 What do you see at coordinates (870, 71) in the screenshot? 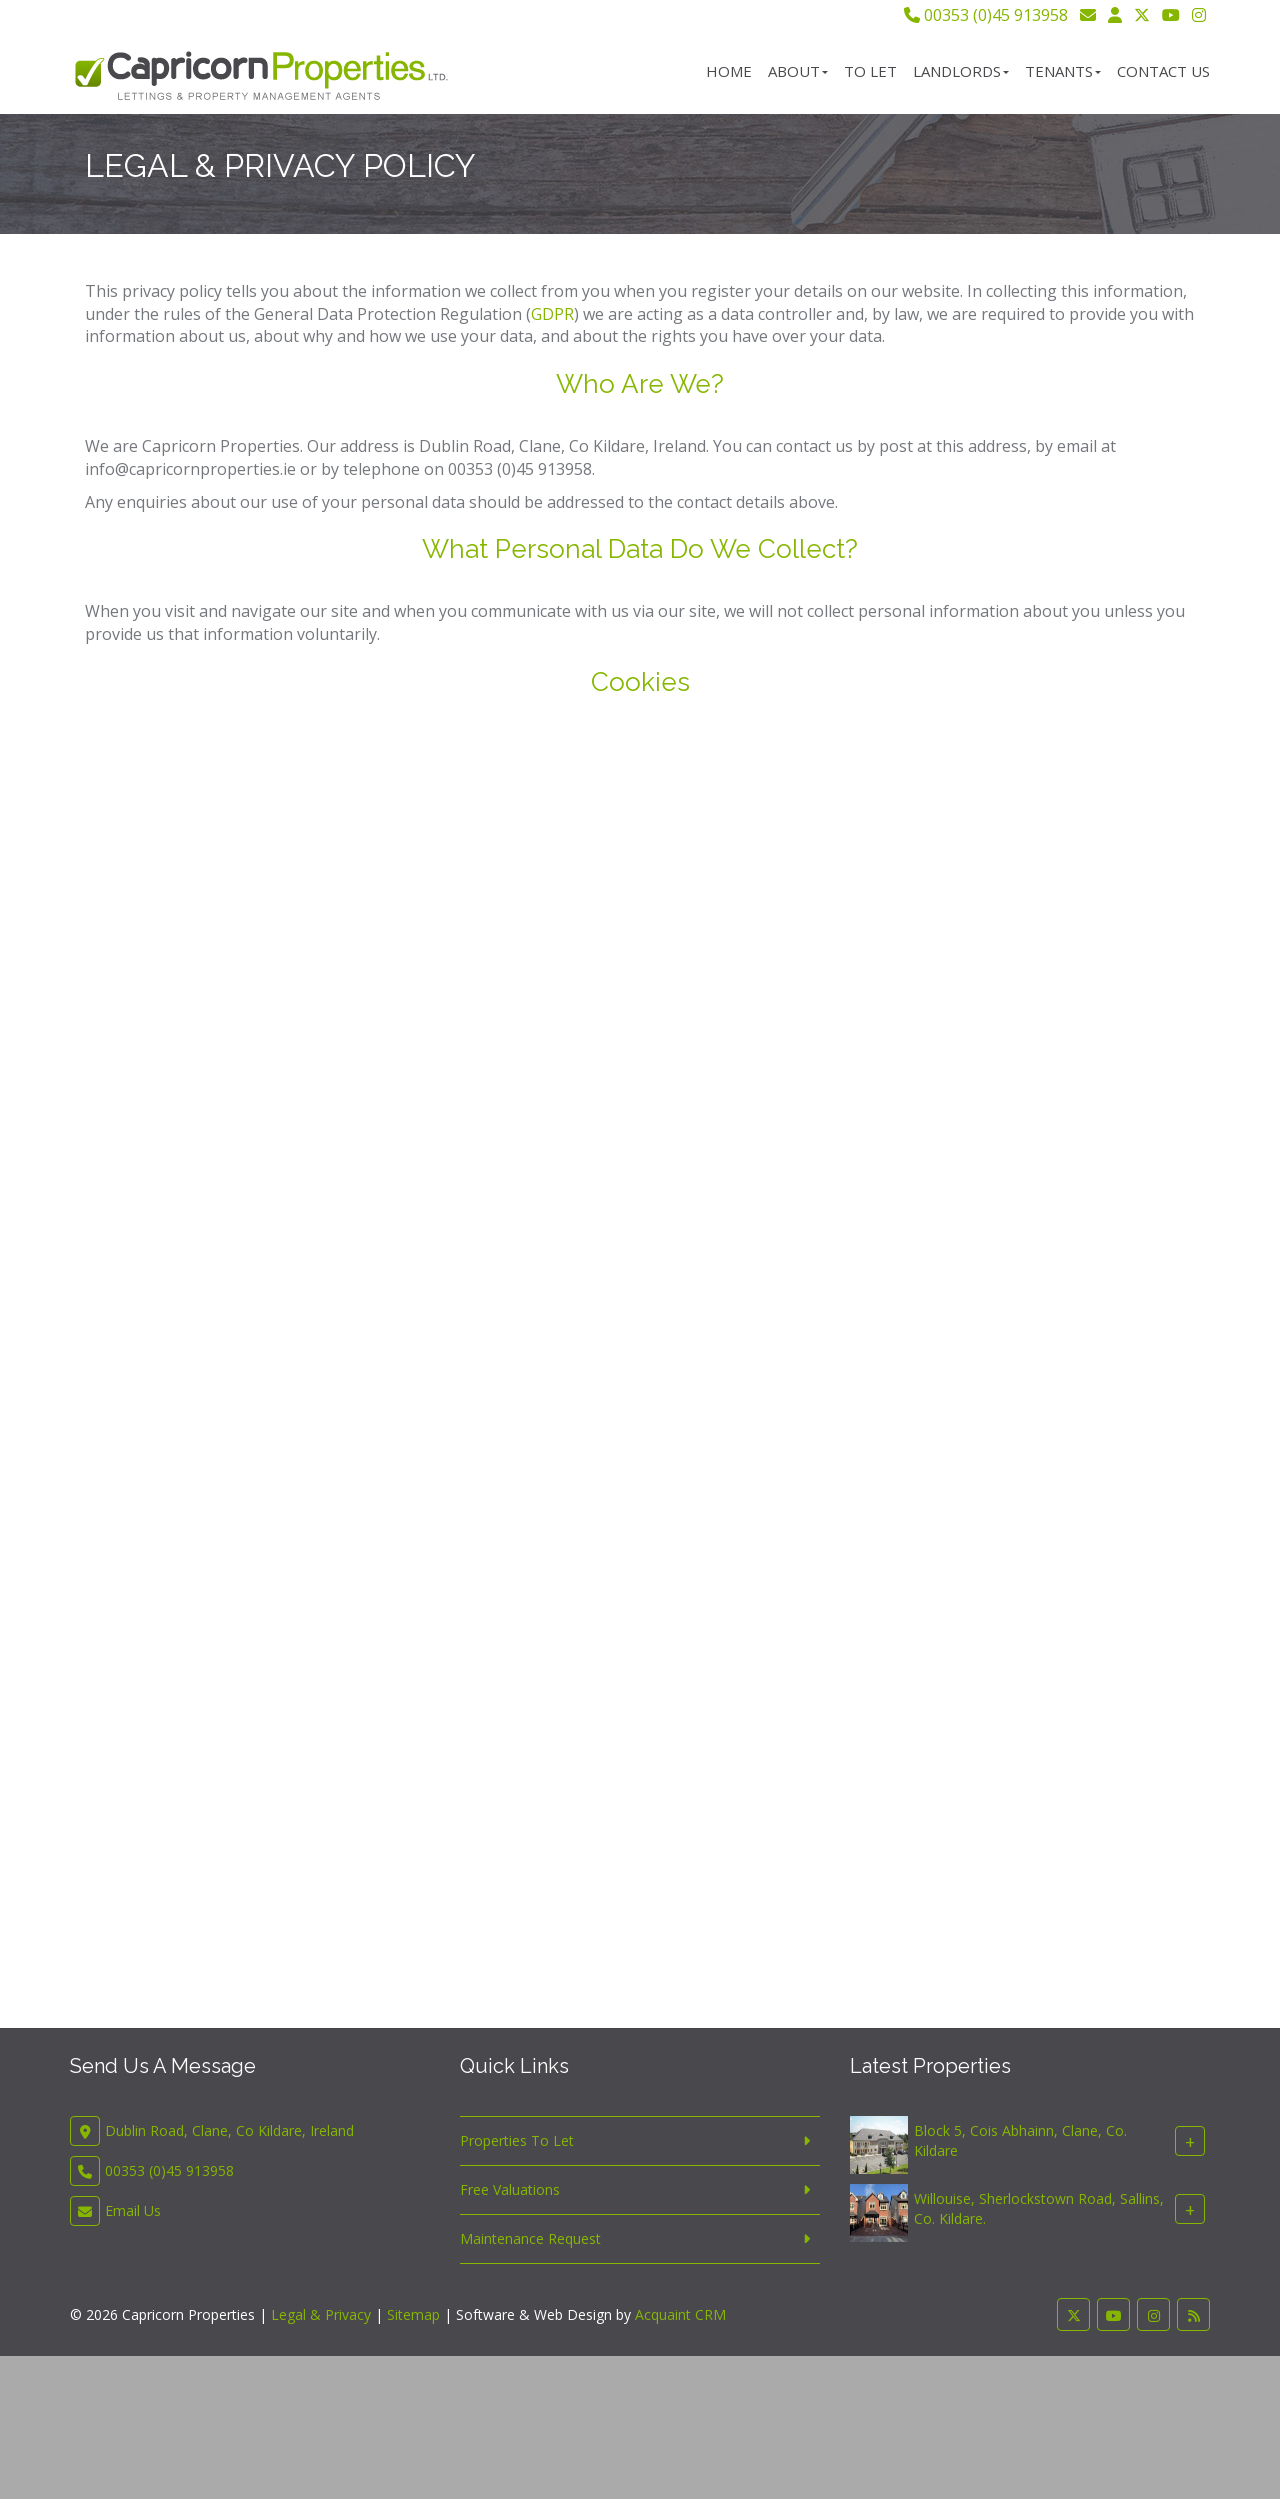
I see `To Let` at bounding box center [870, 71].